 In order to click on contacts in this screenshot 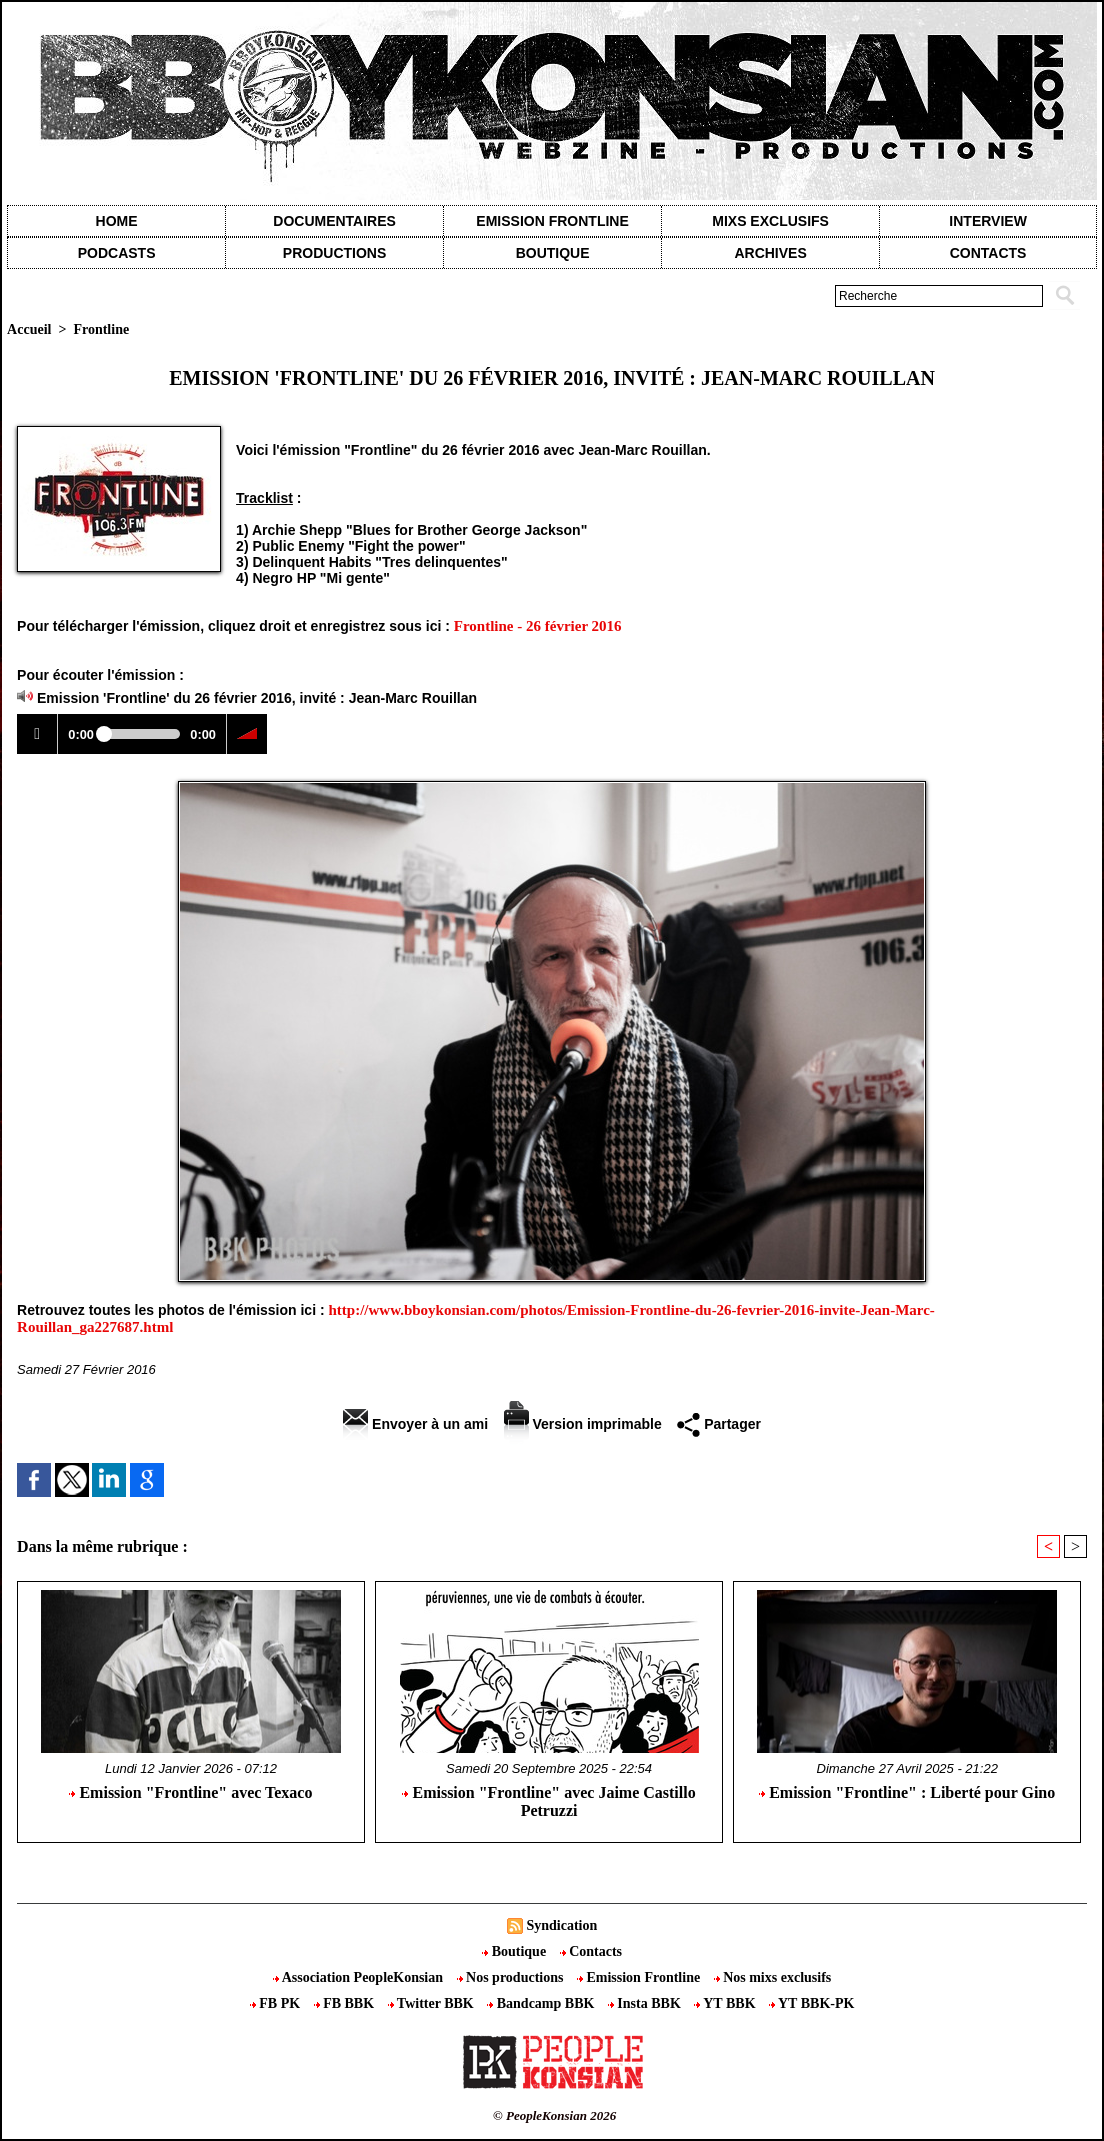, I will do `click(988, 253)`.